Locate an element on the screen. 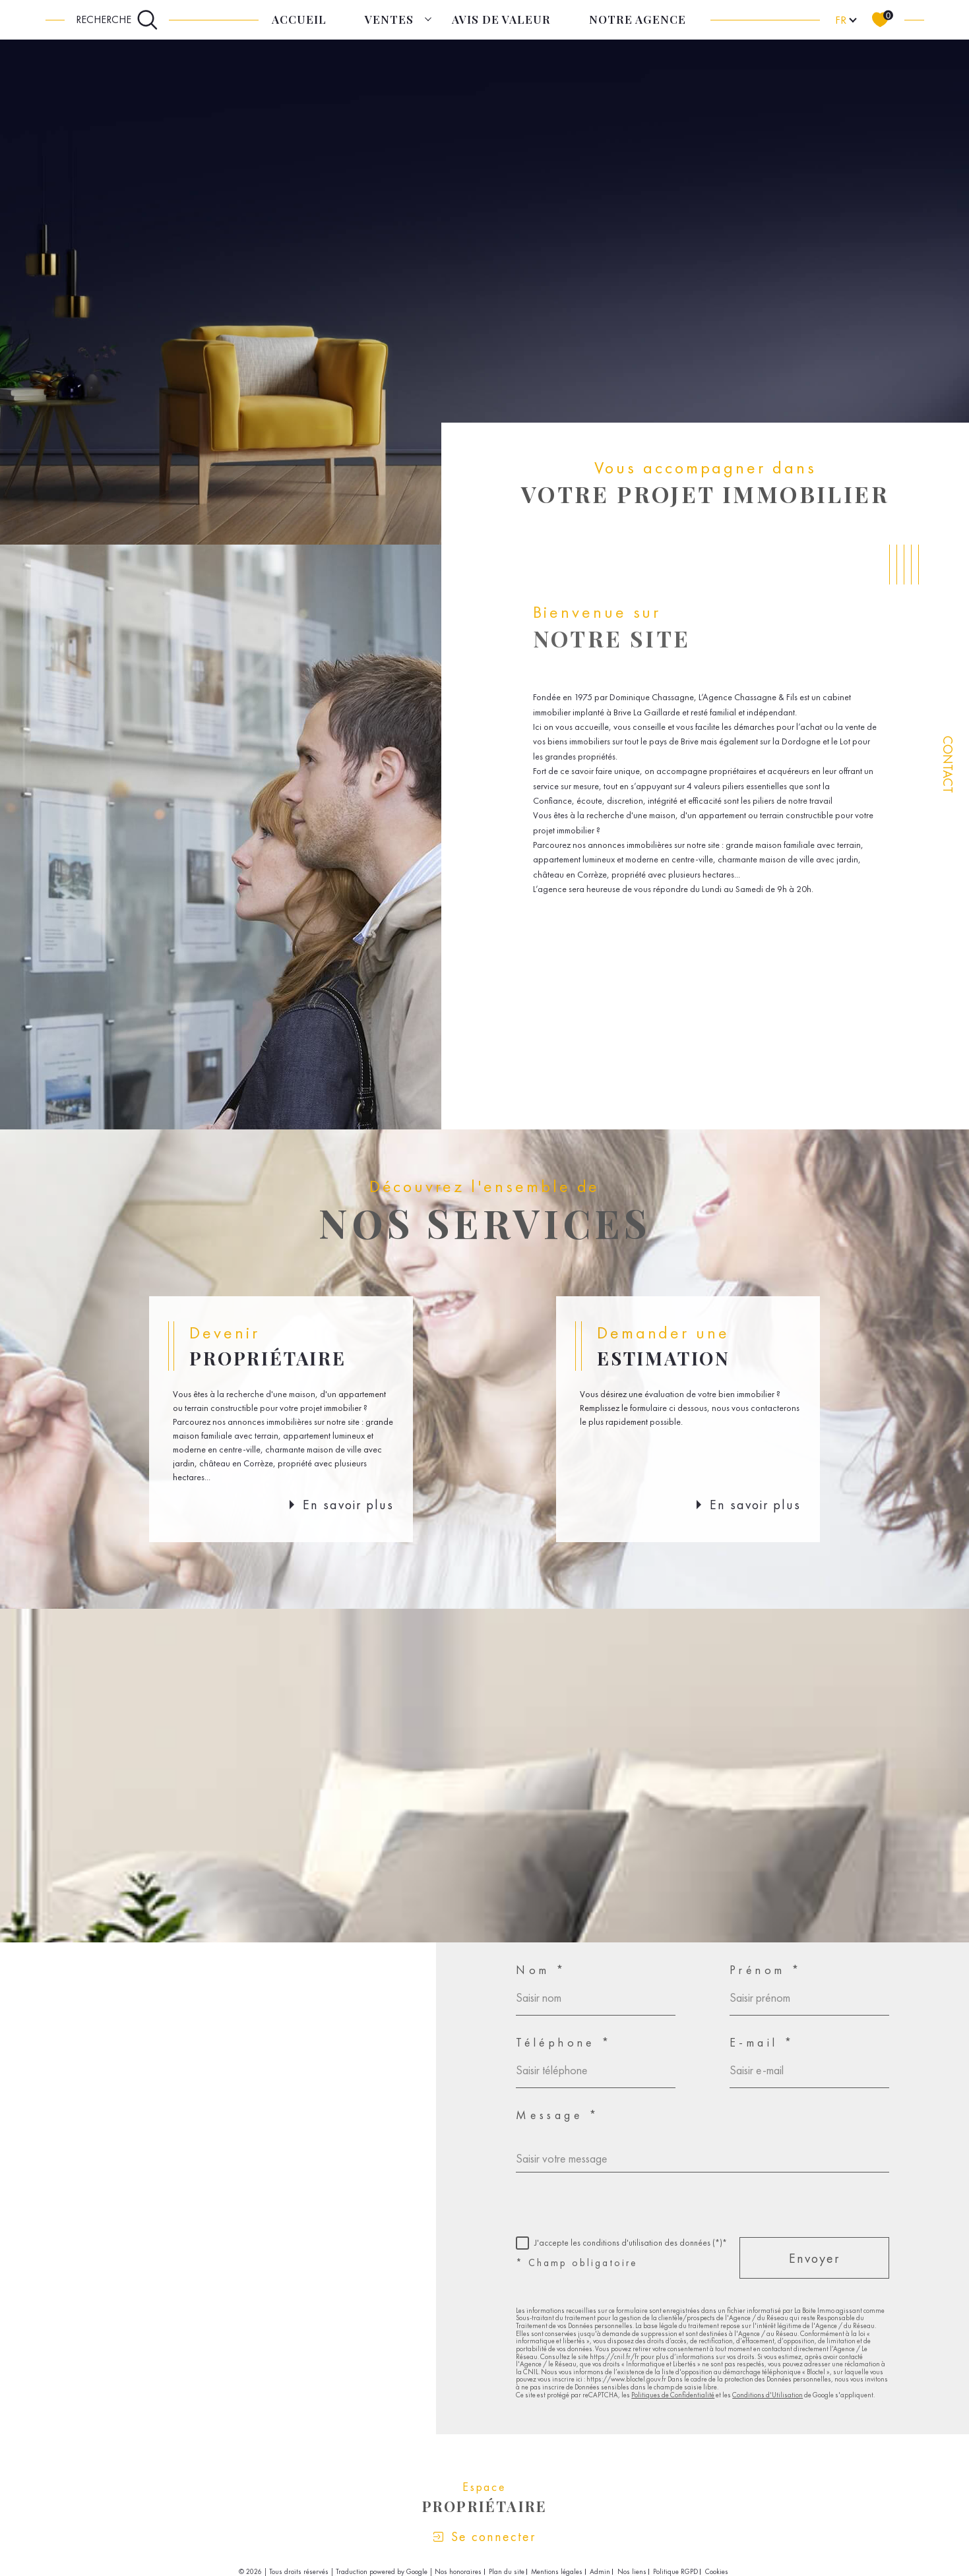  Ventes is located at coordinates (389, 19).